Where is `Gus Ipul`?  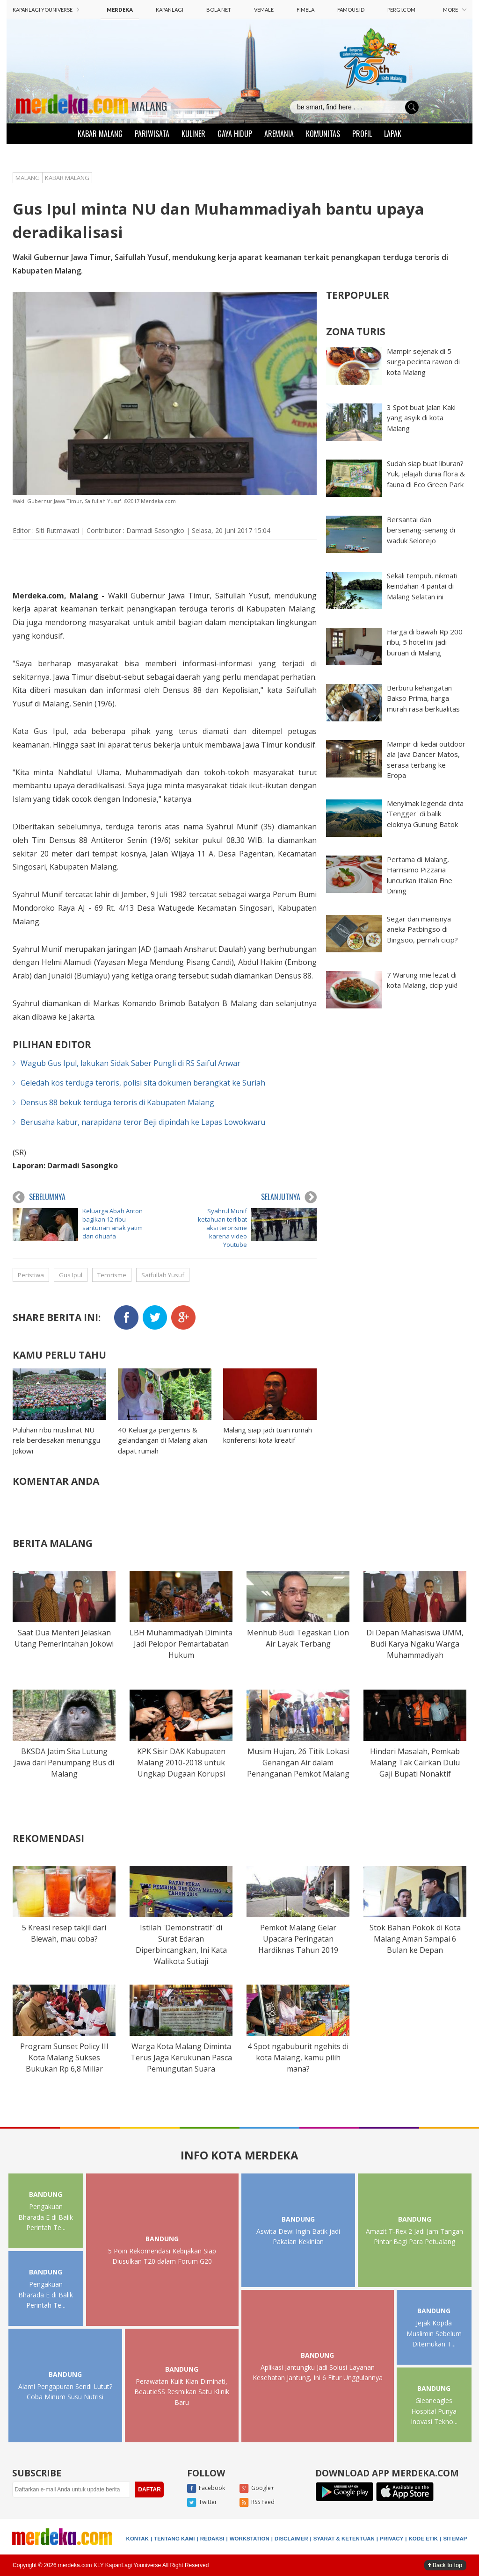 Gus Ipul is located at coordinates (70, 1275).